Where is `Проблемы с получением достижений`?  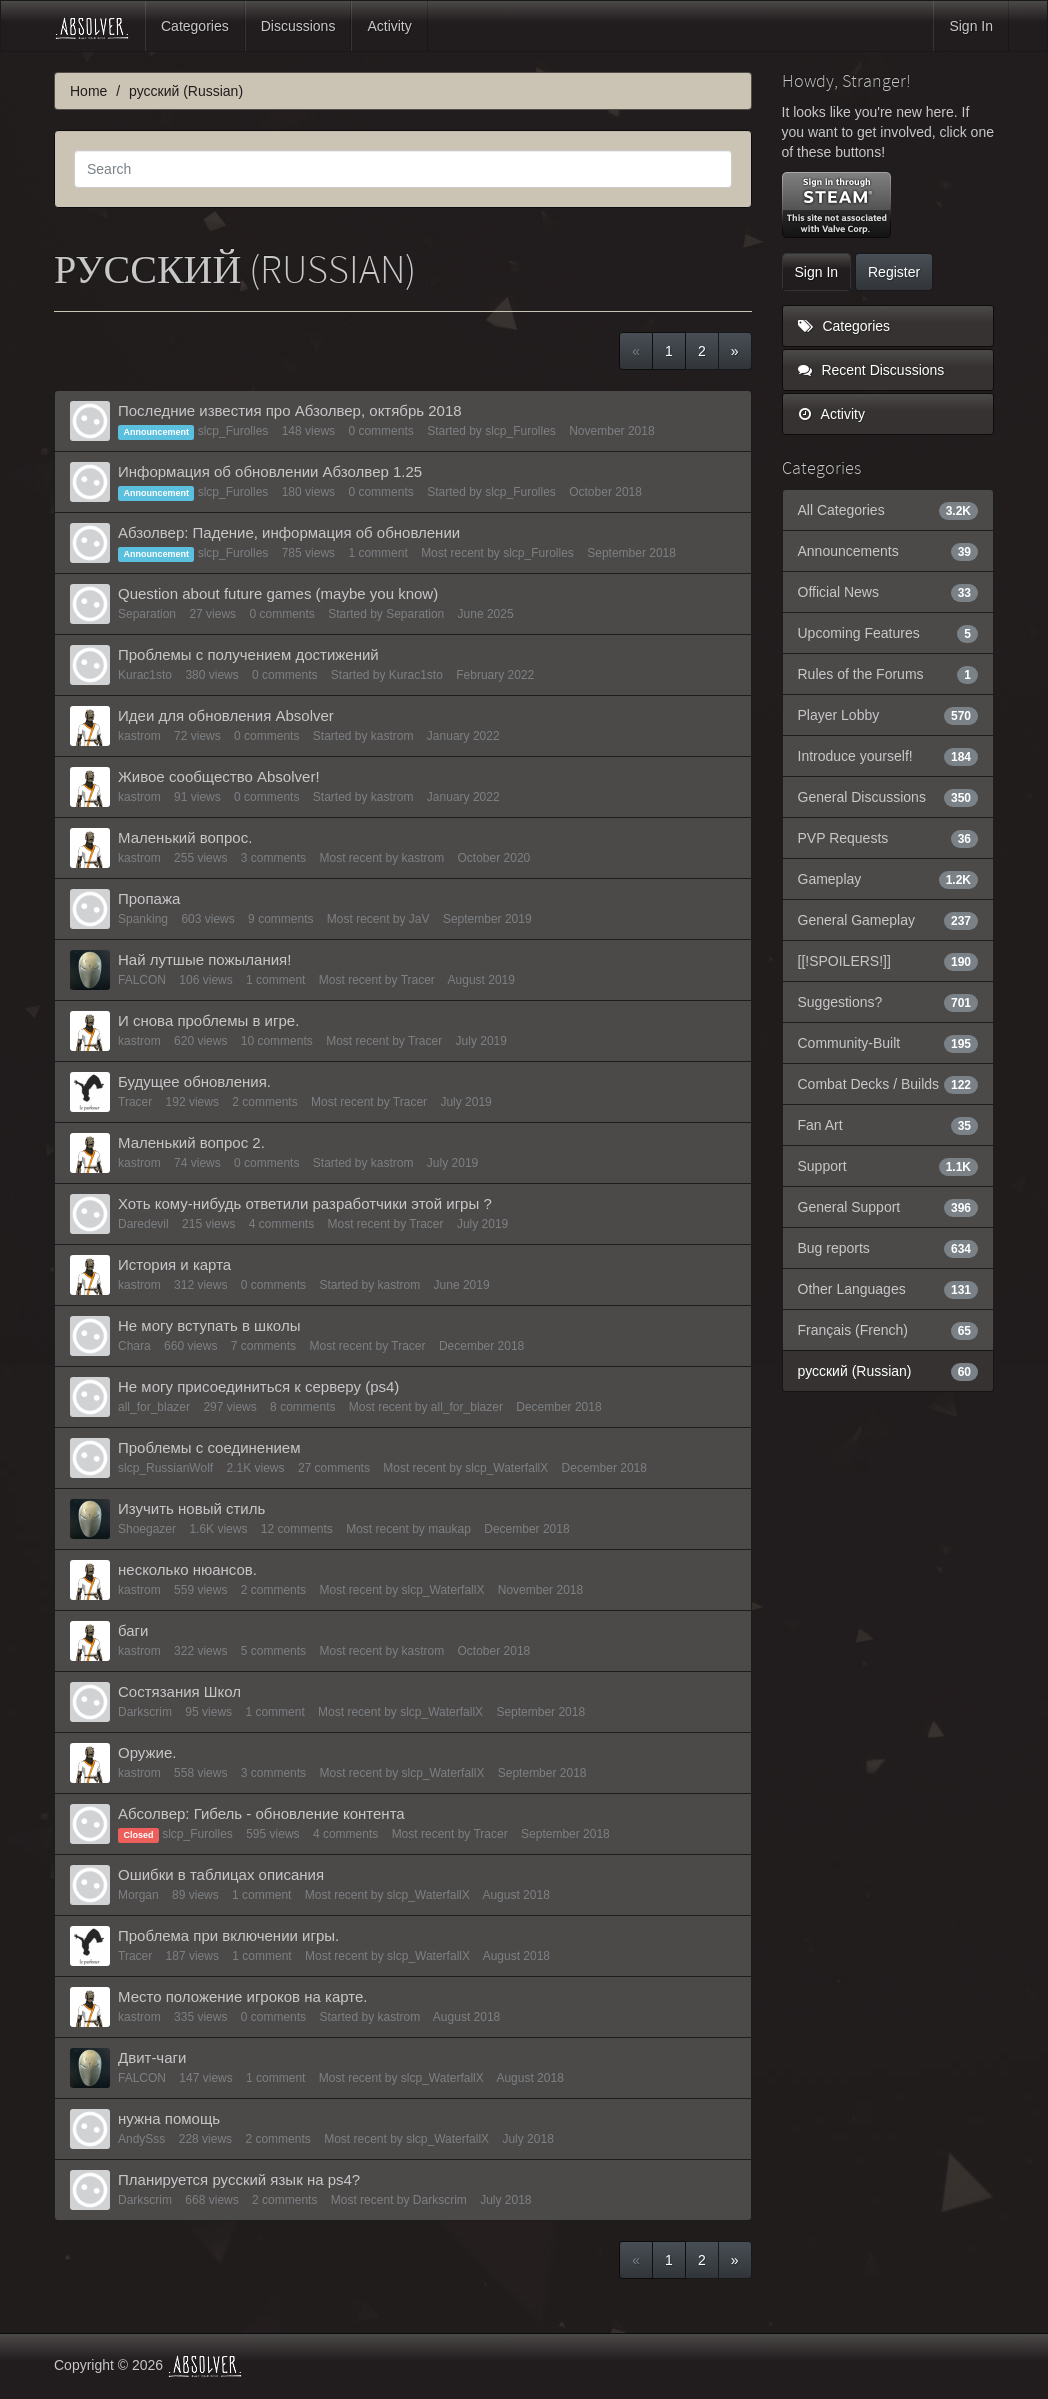 Проблемы с получением достижений is located at coordinates (248, 654).